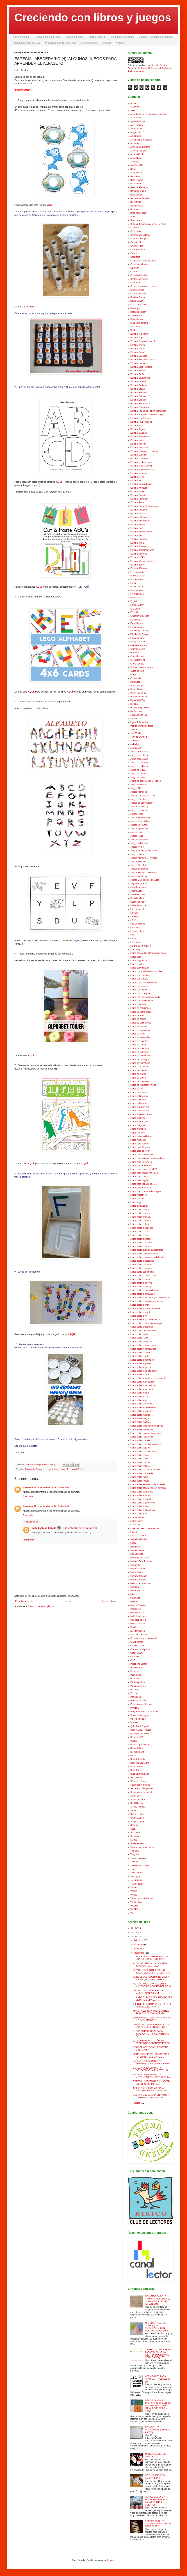  Describe the element at coordinates (138, 293) in the screenshot. I see `Cuerpo humano` at that location.